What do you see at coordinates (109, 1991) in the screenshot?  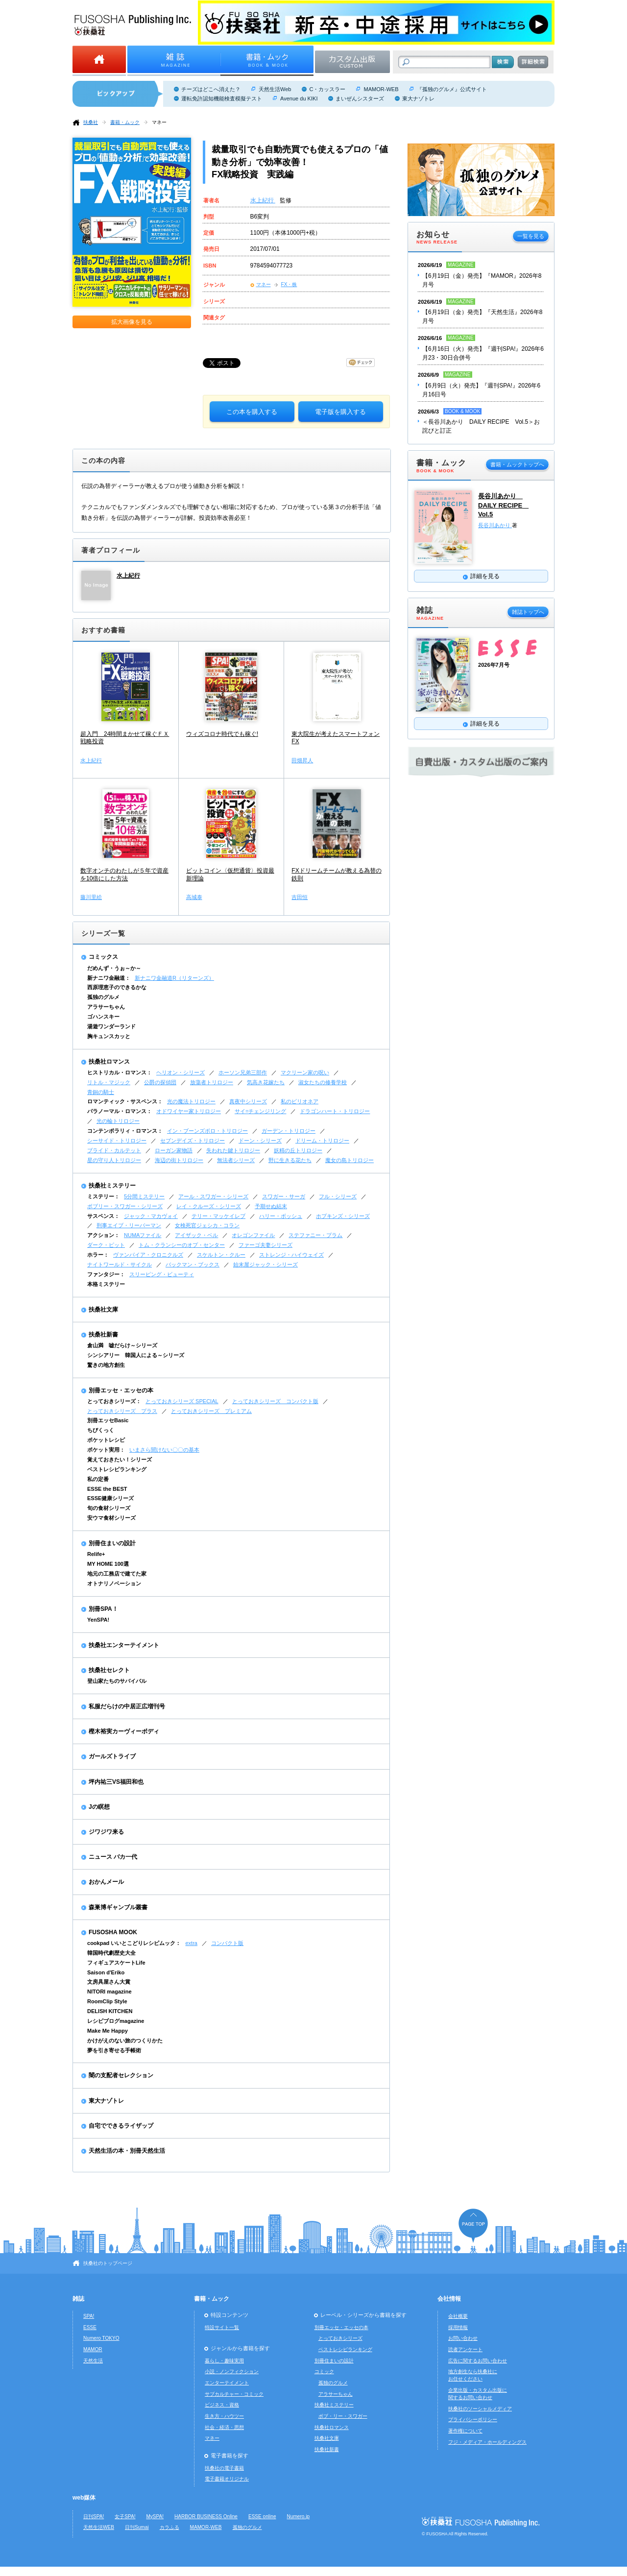 I see `NITORI magazine` at bounding box center [109, 1991].